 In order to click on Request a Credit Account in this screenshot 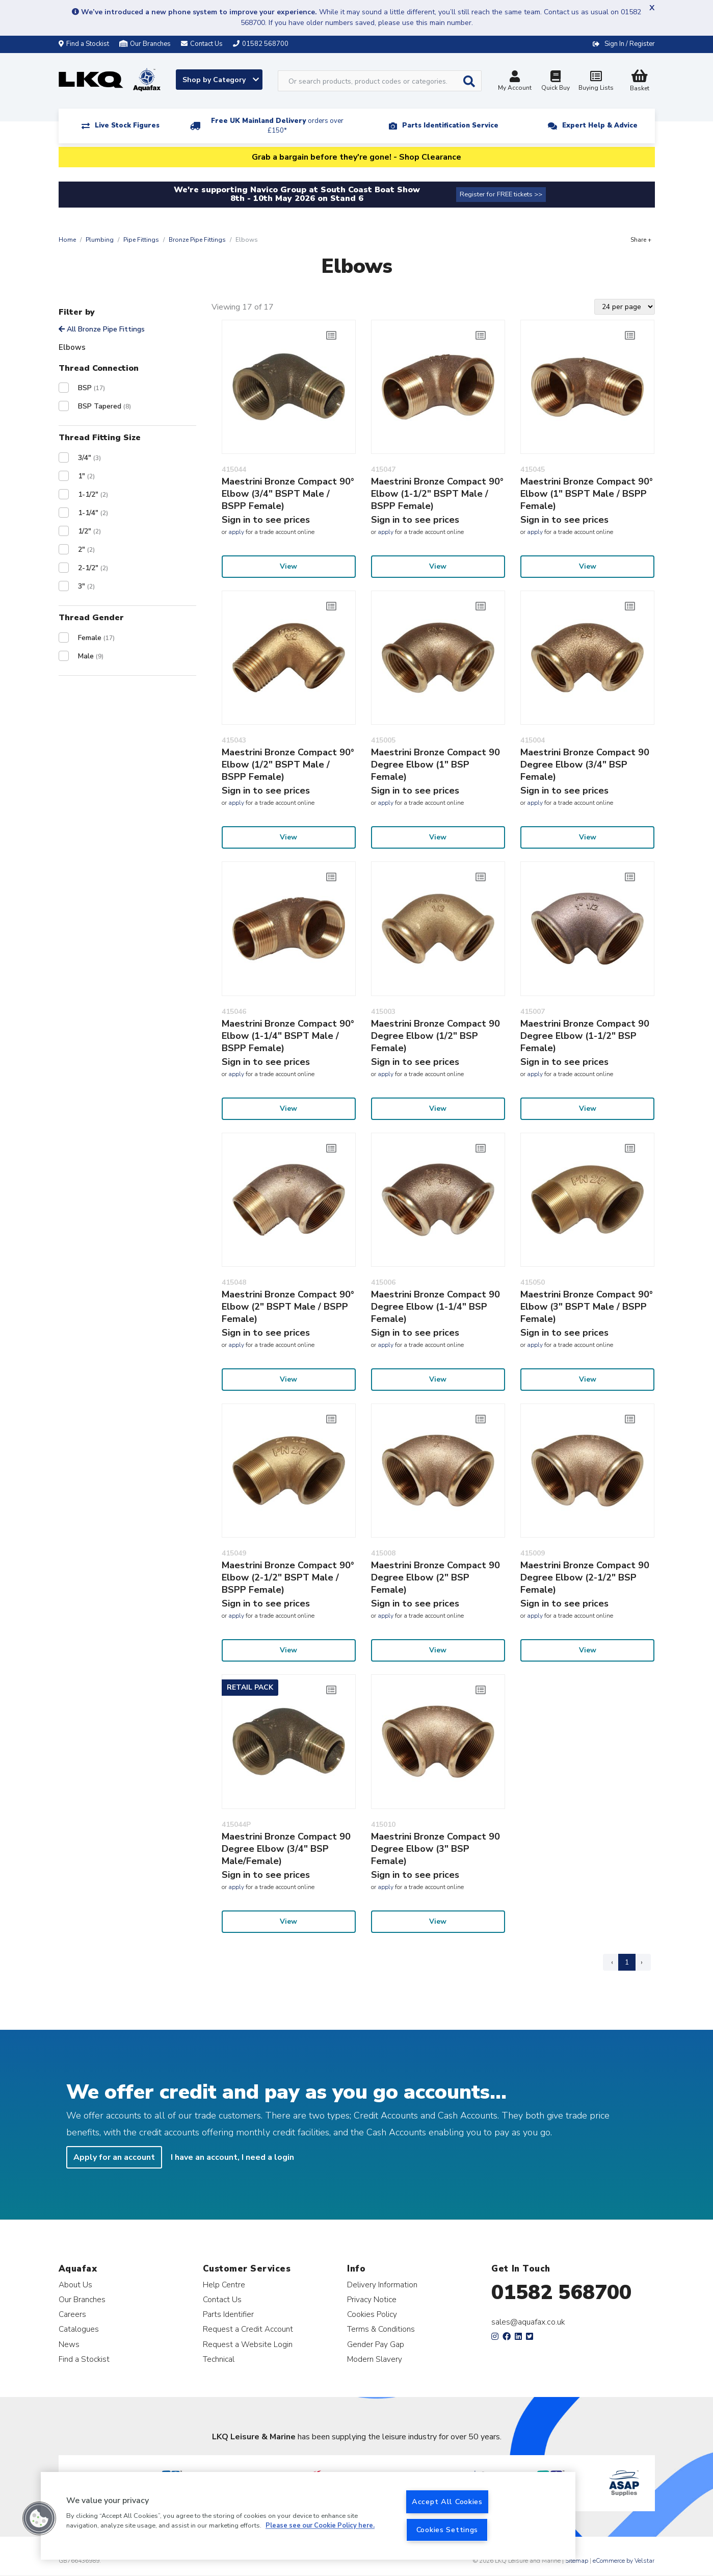, I will do `click(248, 2329)`.